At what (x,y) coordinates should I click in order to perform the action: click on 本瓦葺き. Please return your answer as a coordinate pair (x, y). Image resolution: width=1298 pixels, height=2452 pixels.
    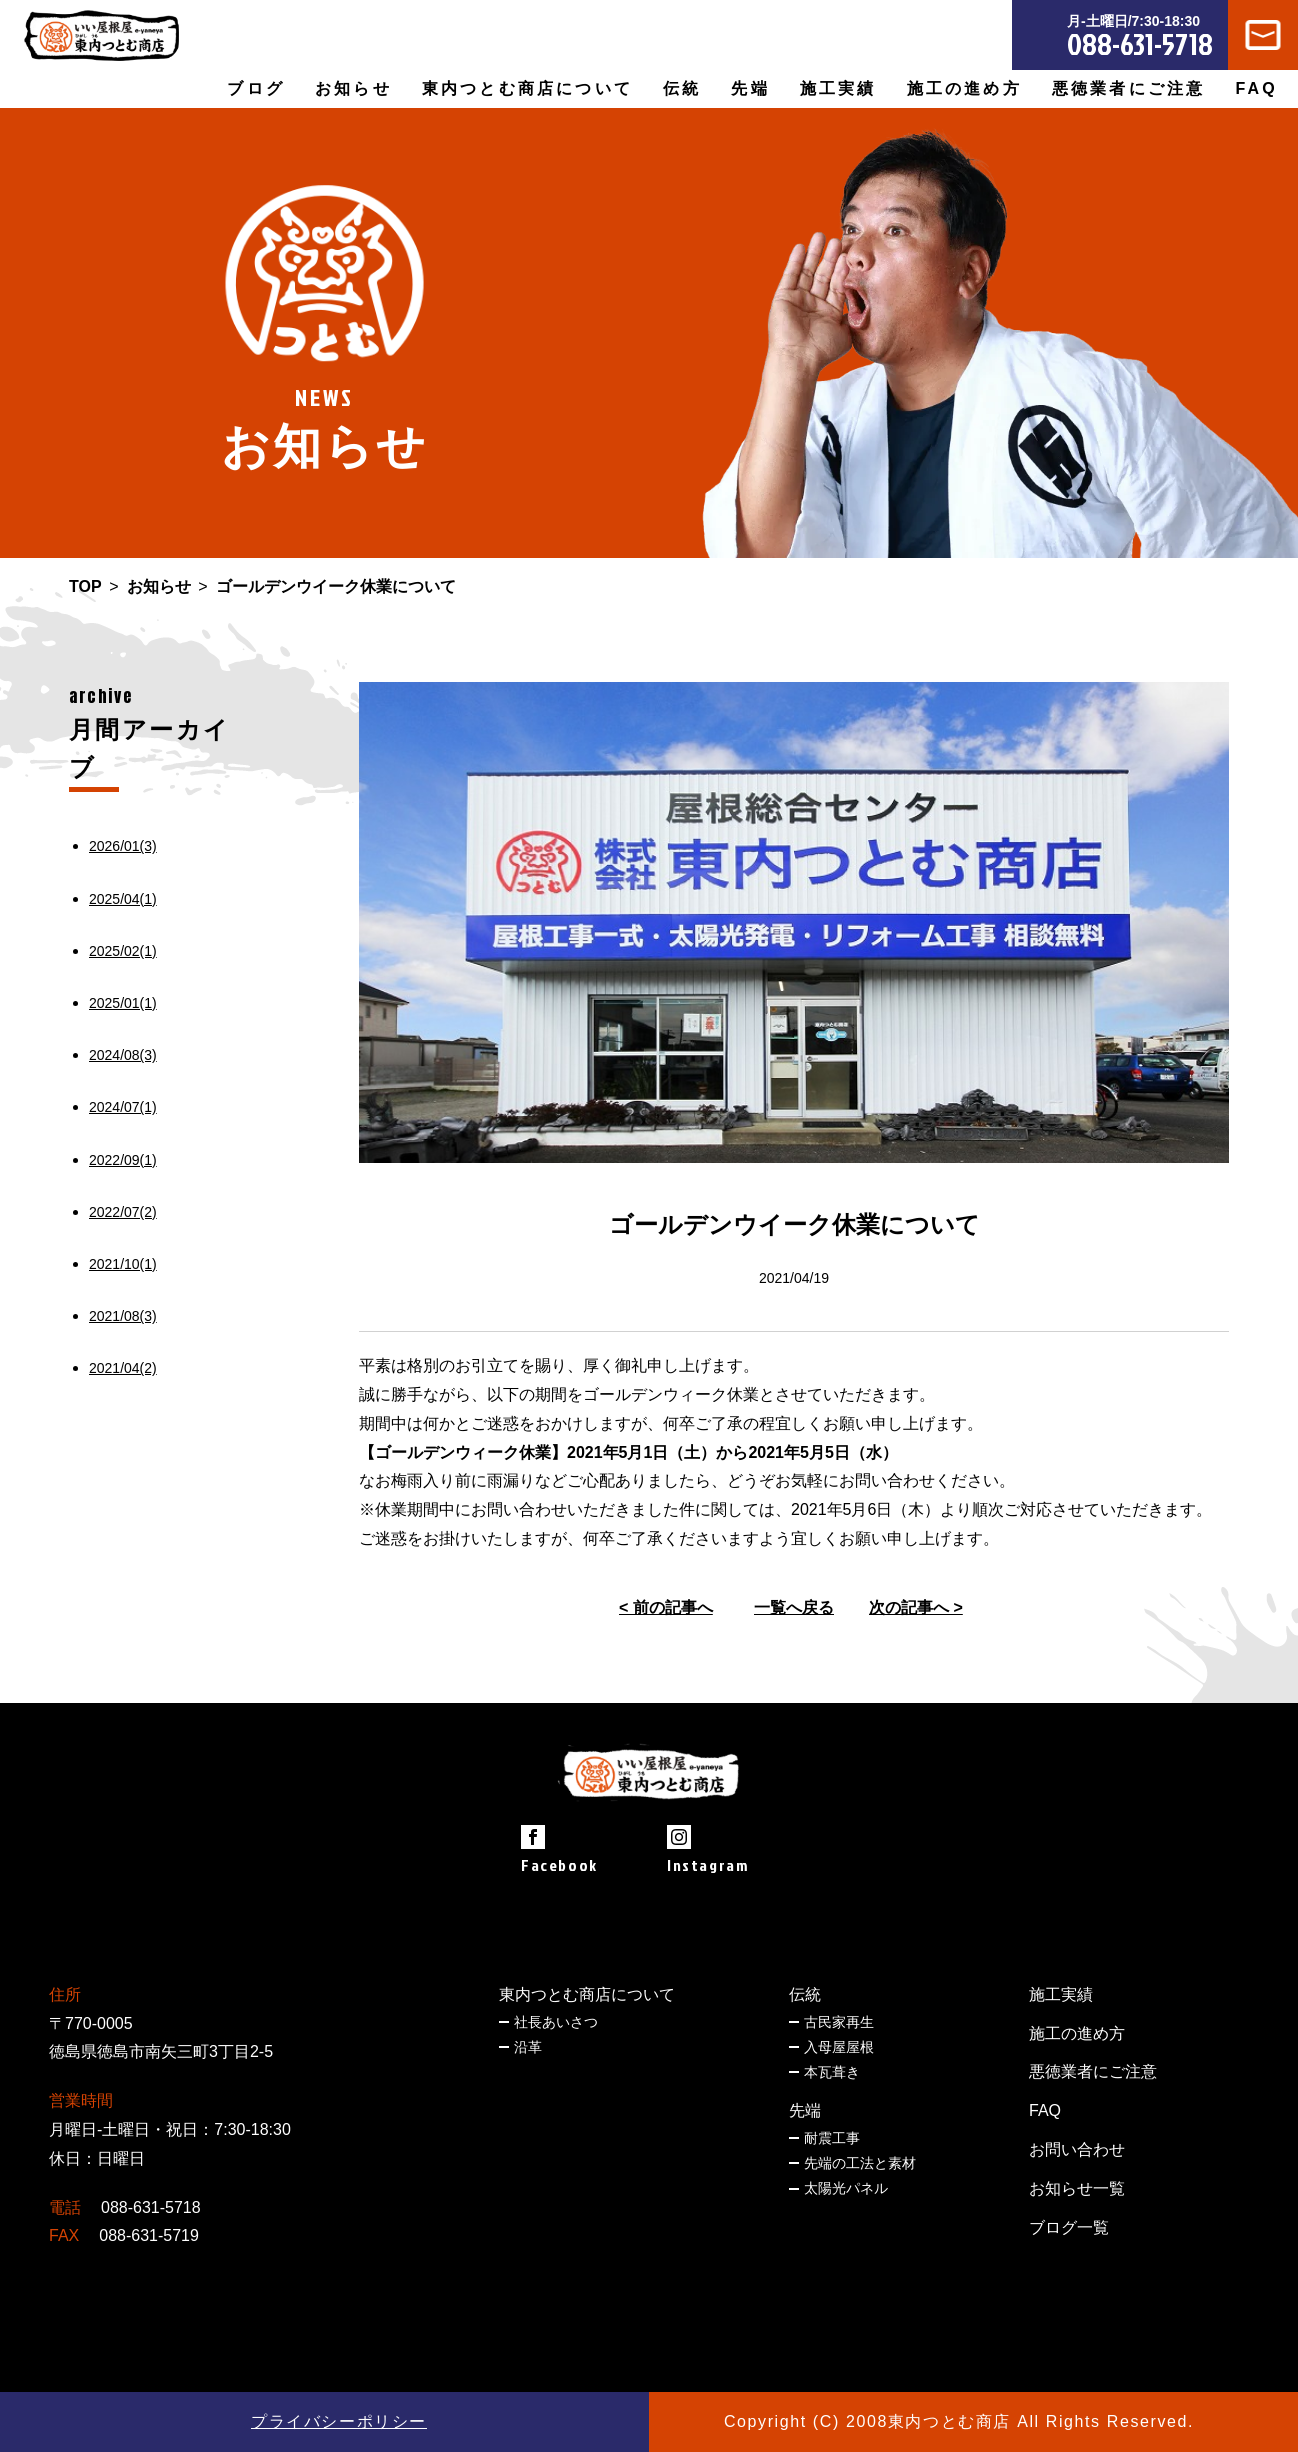
    Looking at the image, I should click on (832, 2072).